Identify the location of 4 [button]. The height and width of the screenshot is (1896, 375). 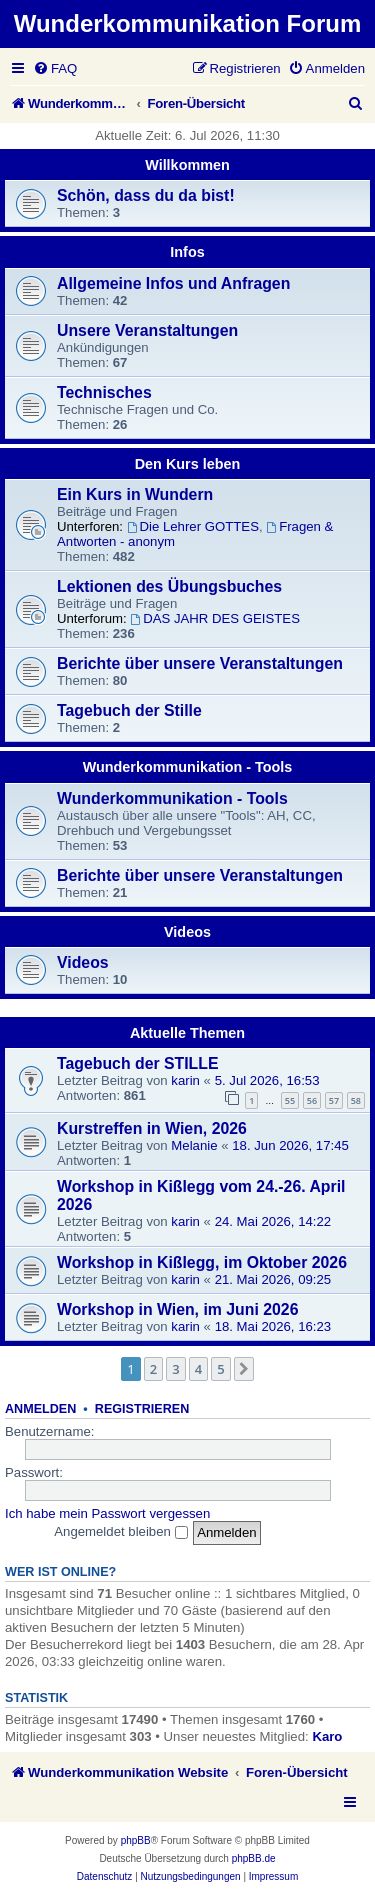
(198, 1369).